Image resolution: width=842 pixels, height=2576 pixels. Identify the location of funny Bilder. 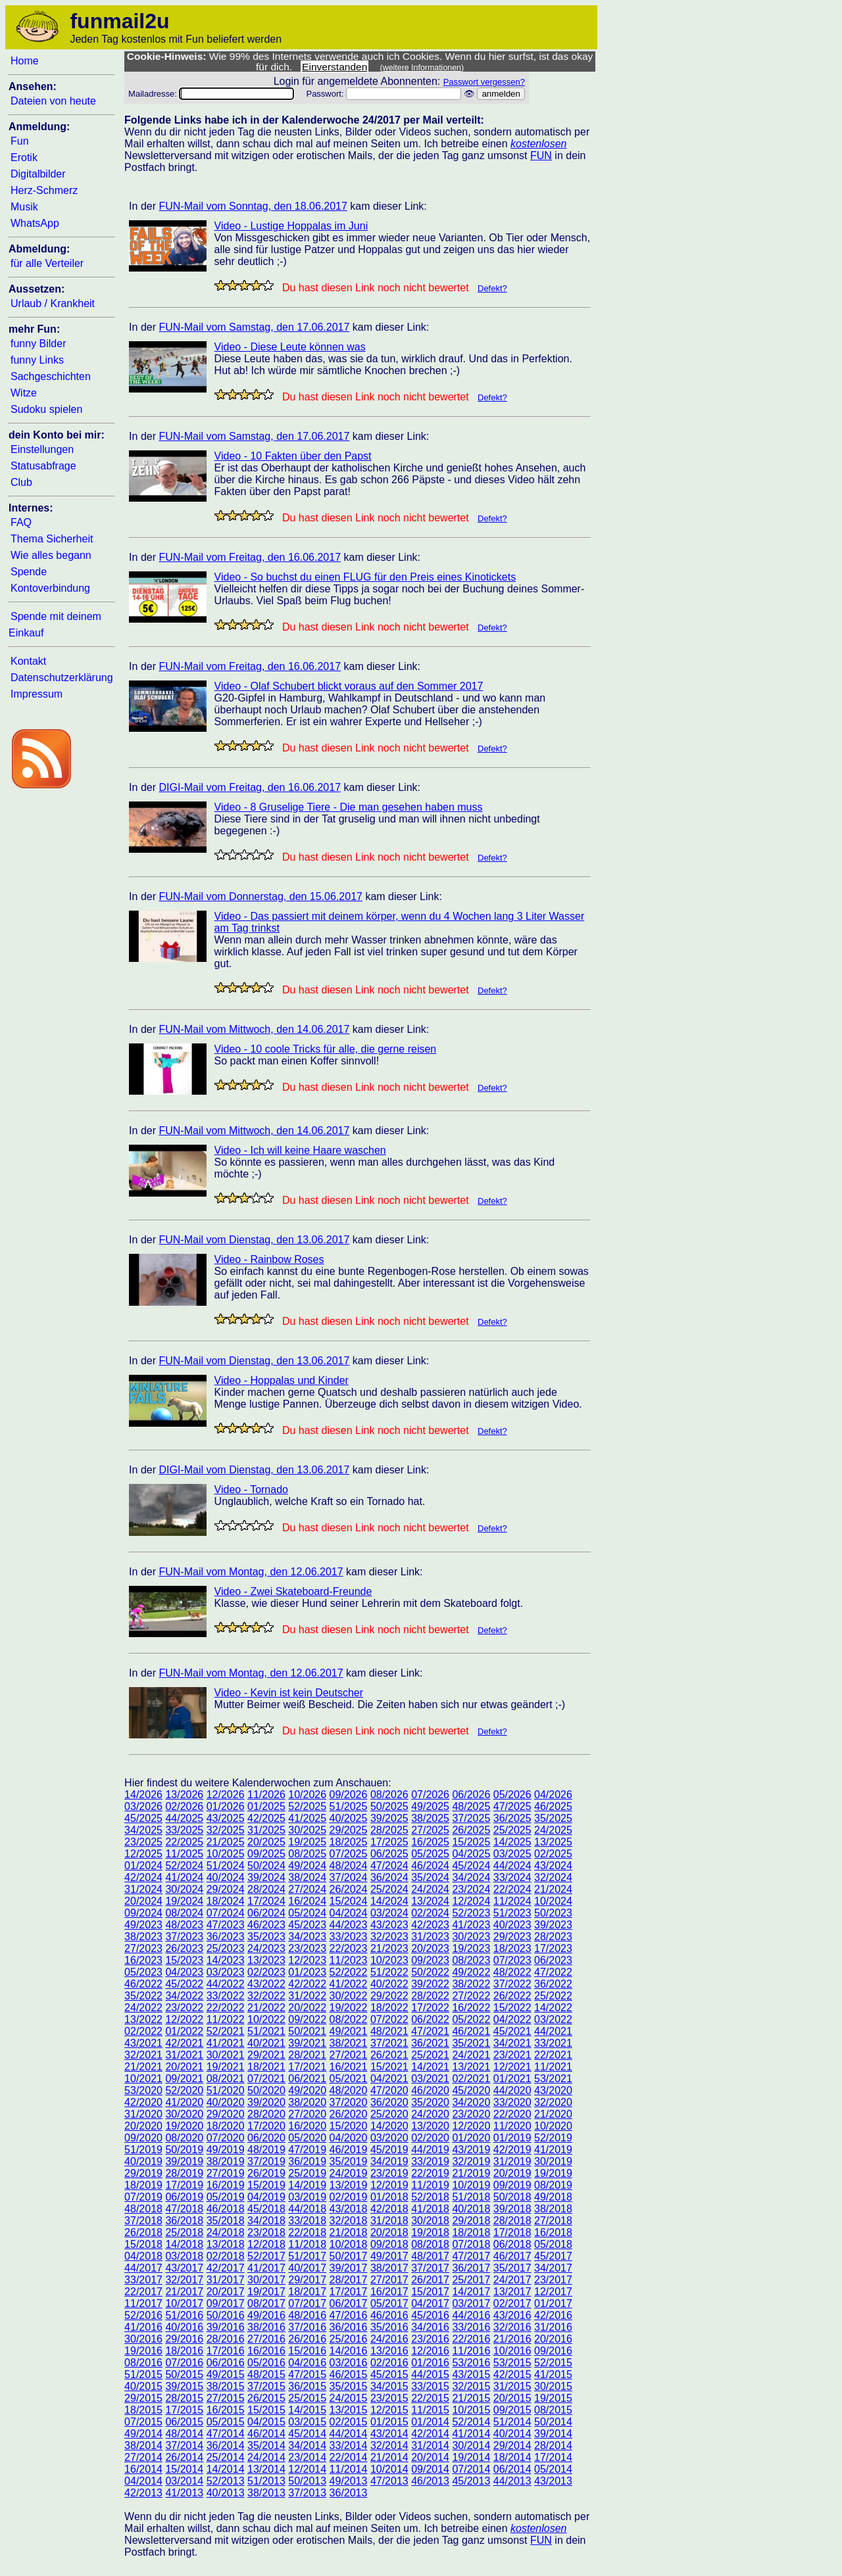
(38, 343).